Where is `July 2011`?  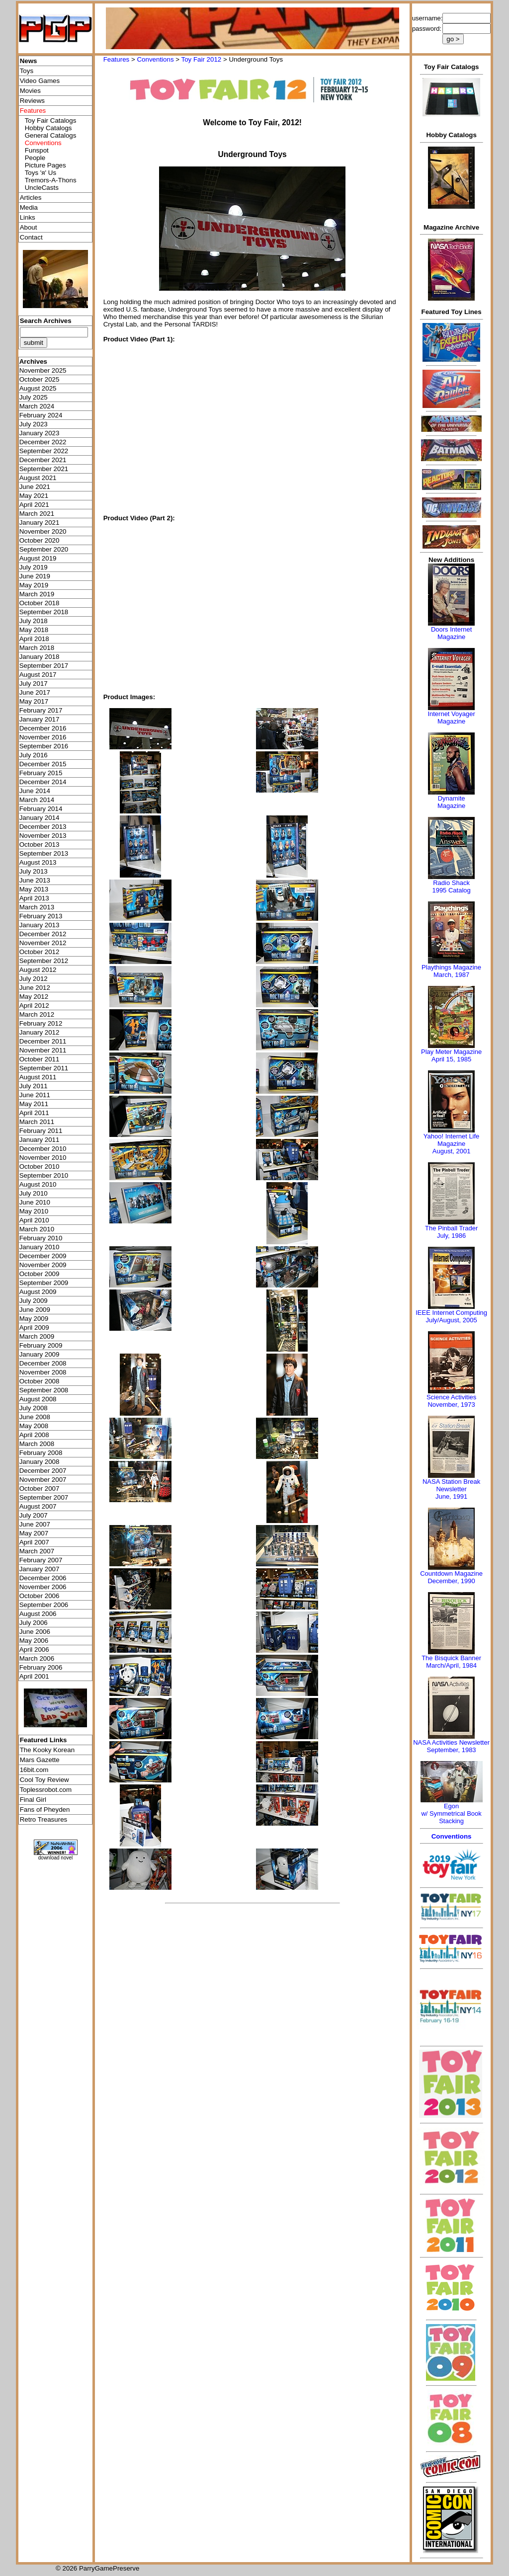
July 2011 is located at coordinates (33, 1086).